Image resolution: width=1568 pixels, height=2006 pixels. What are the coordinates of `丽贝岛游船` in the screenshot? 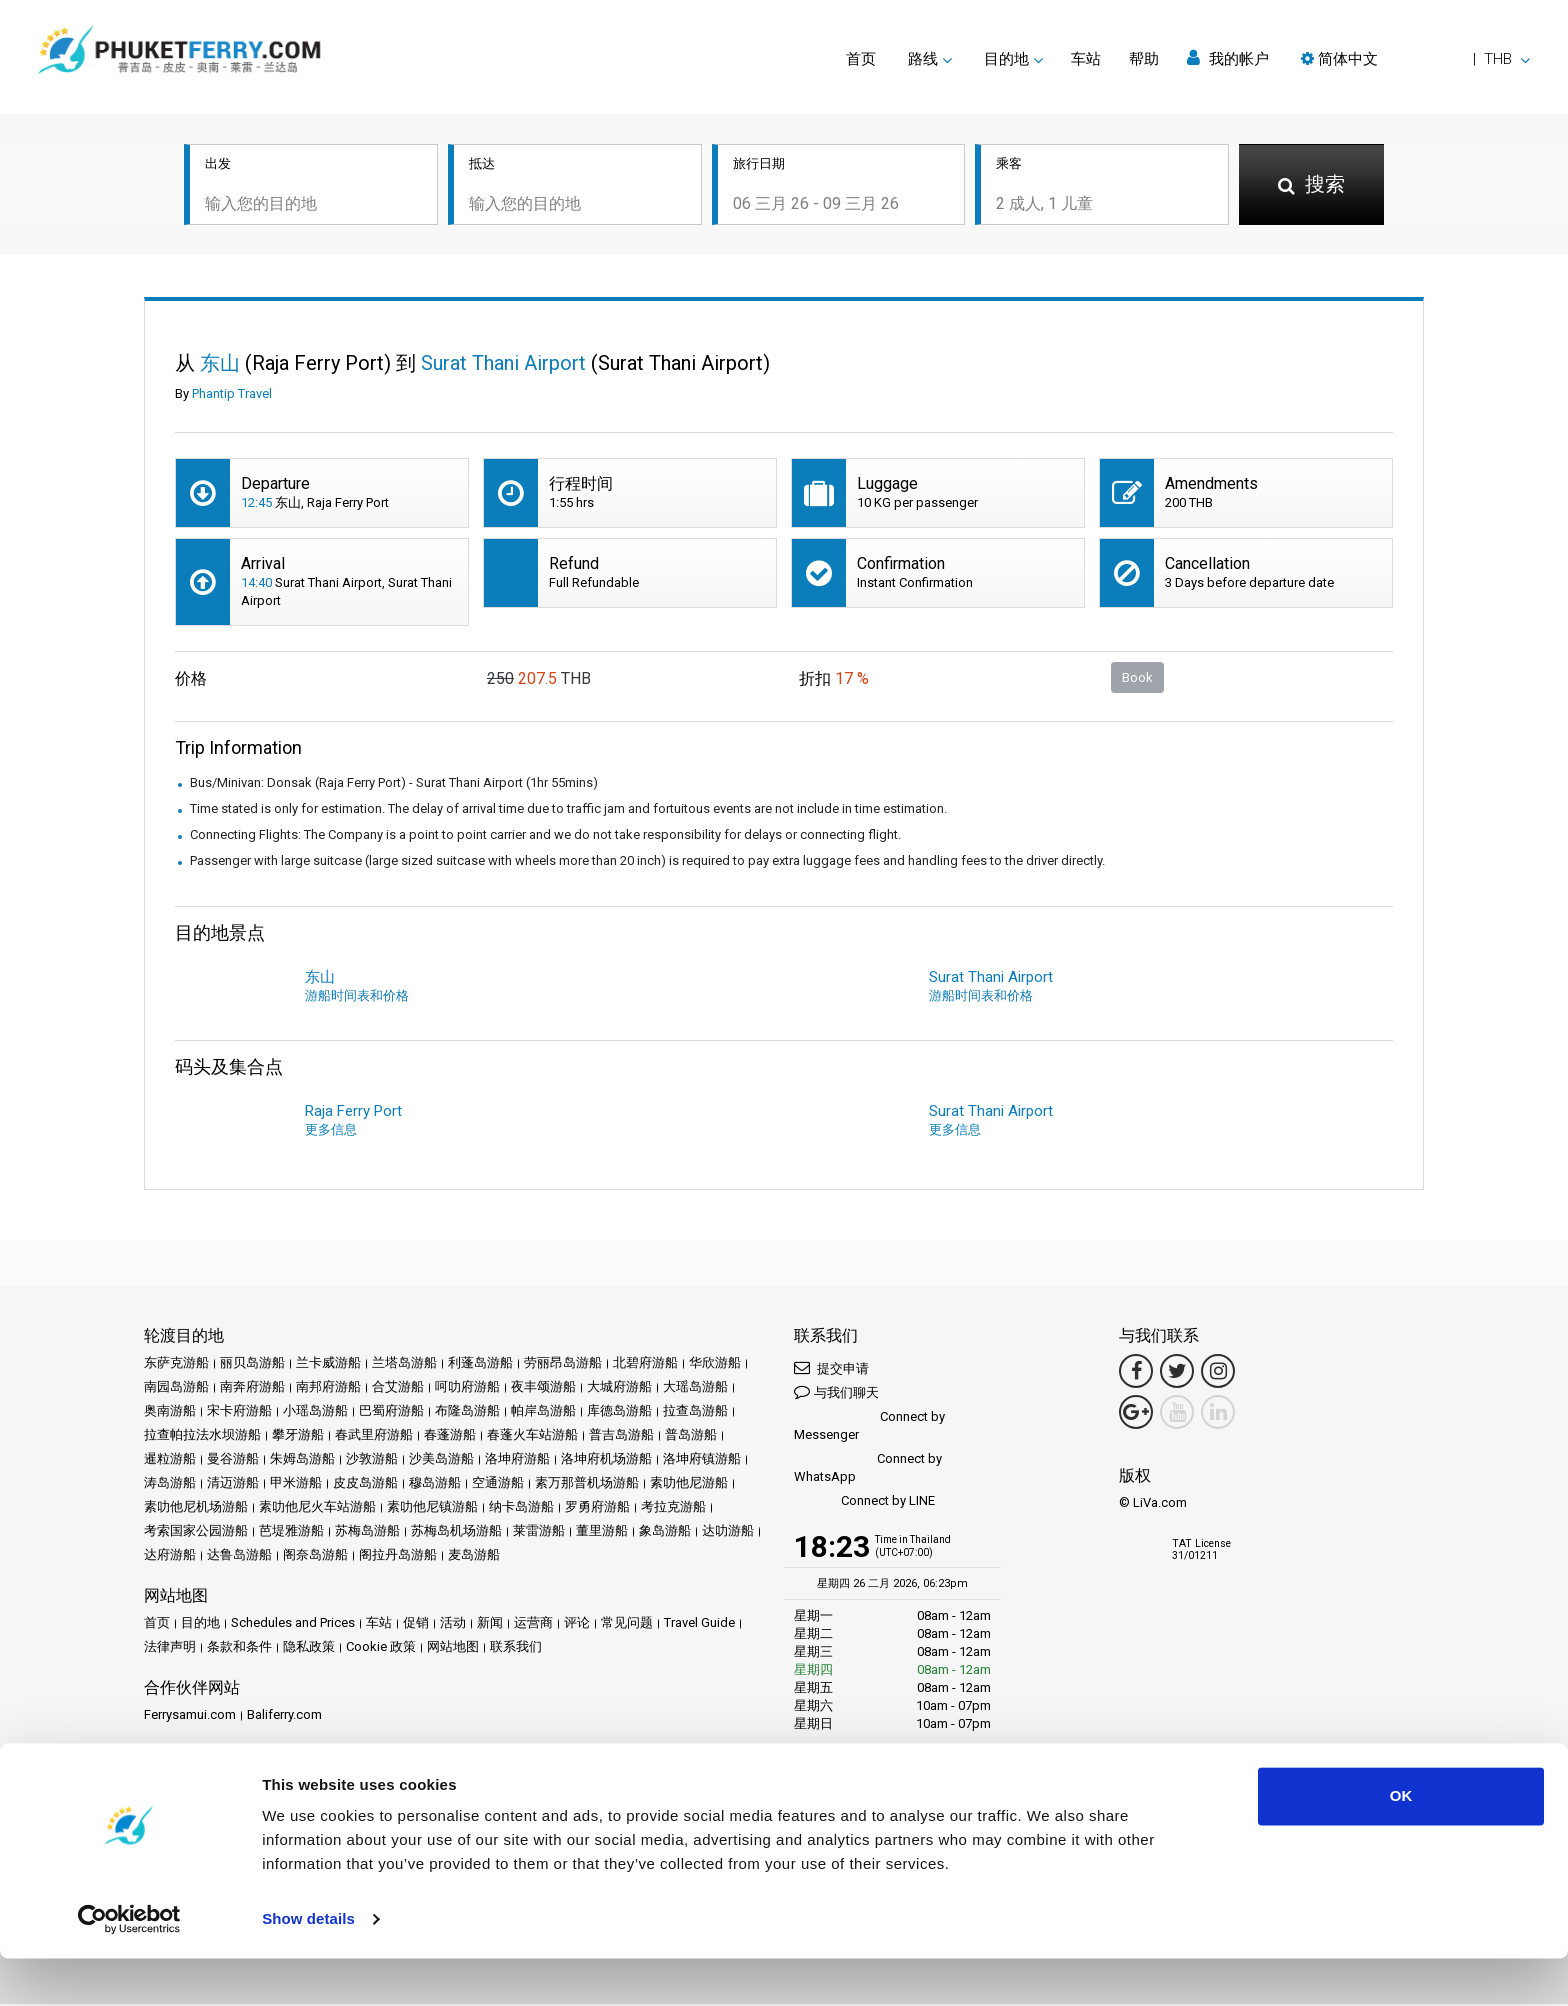 It's located at (252, 1364).